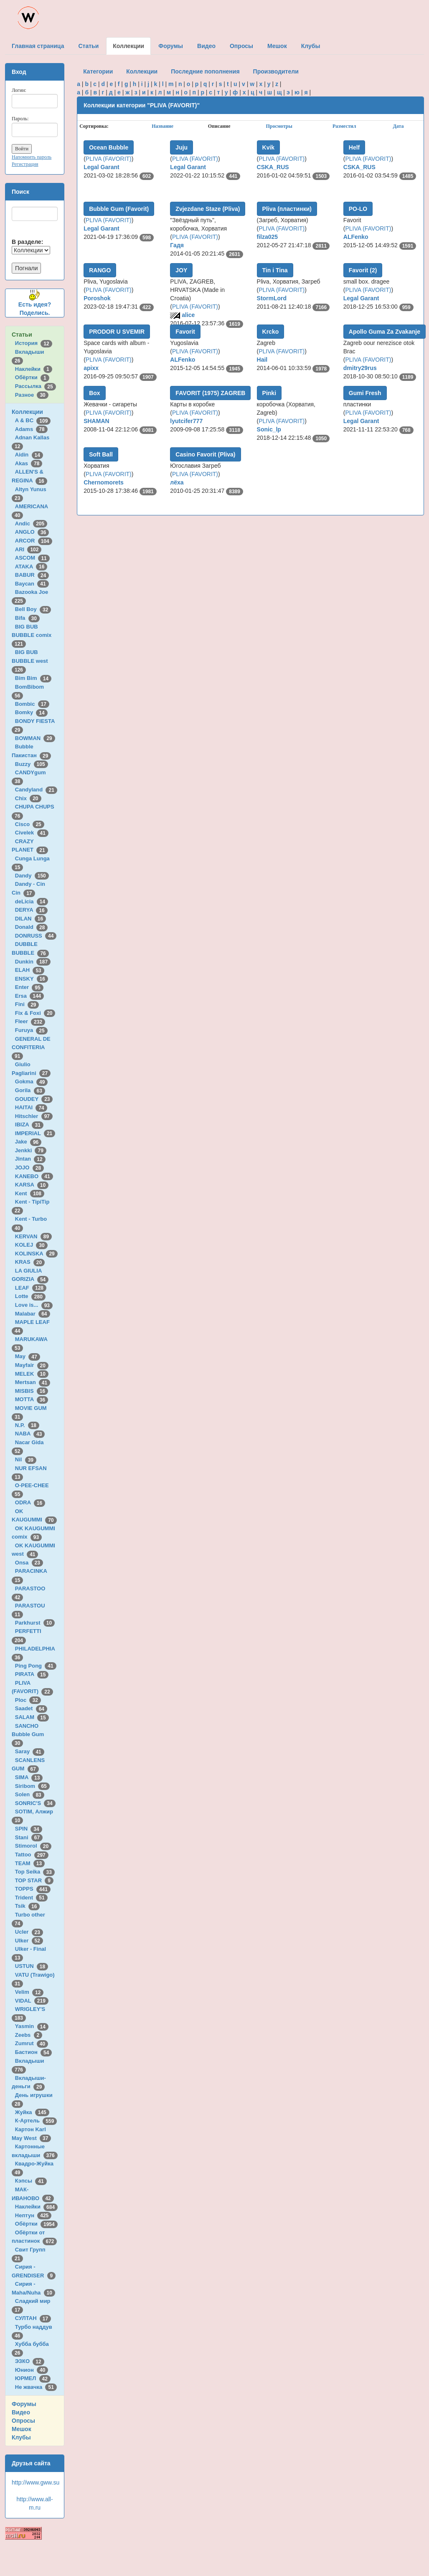 This screenshot has height=2576, width=429. Describe the element at coordinates (98, 71) in the screenshot. I see `Категории` at that location.